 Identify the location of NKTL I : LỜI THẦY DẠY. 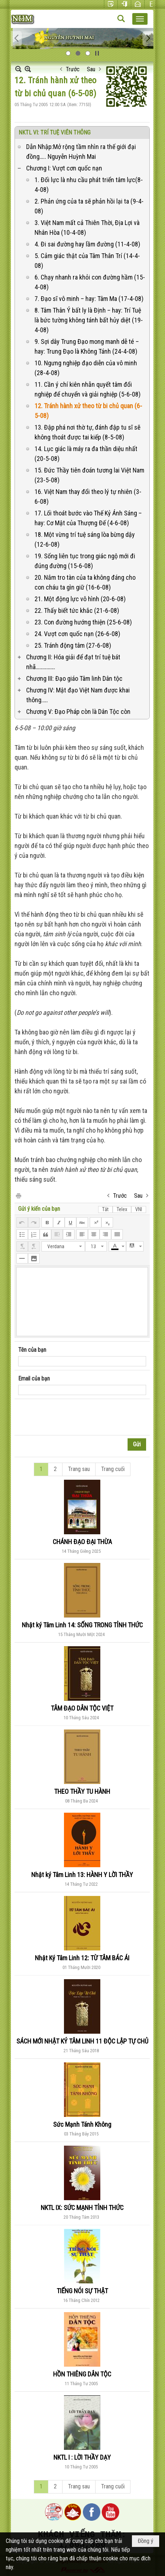
(82, 2457).